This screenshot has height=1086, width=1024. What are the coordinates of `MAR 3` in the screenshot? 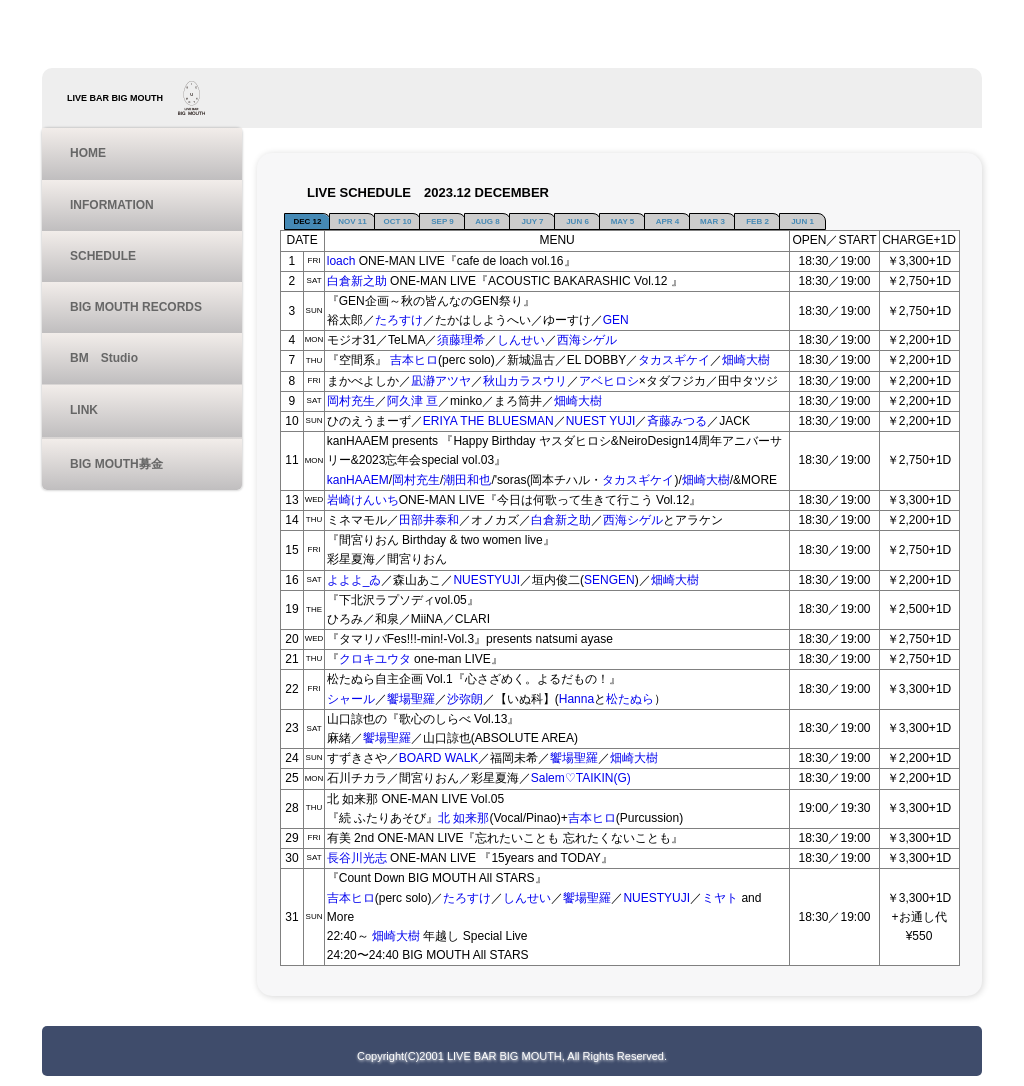 It's located at (712, 221).